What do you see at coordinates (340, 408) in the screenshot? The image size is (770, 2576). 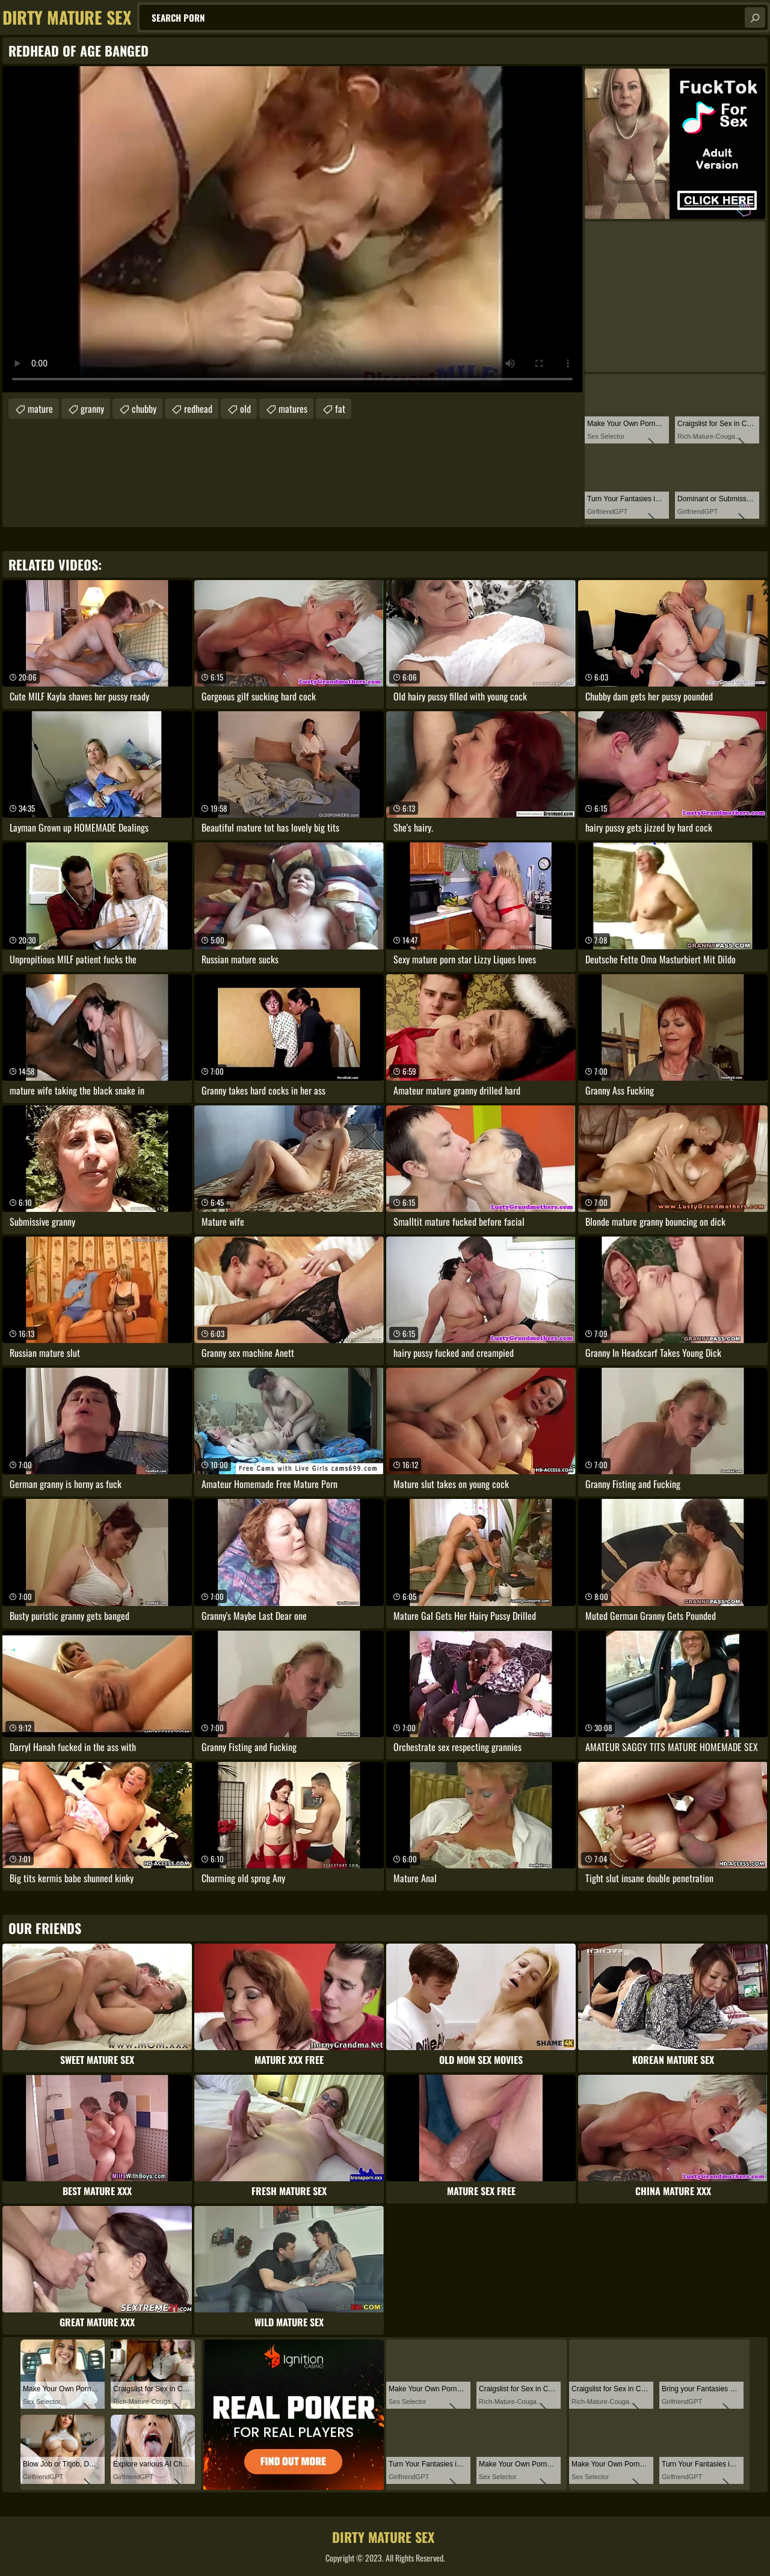 I see `fat` at bounding box center [340, 408].